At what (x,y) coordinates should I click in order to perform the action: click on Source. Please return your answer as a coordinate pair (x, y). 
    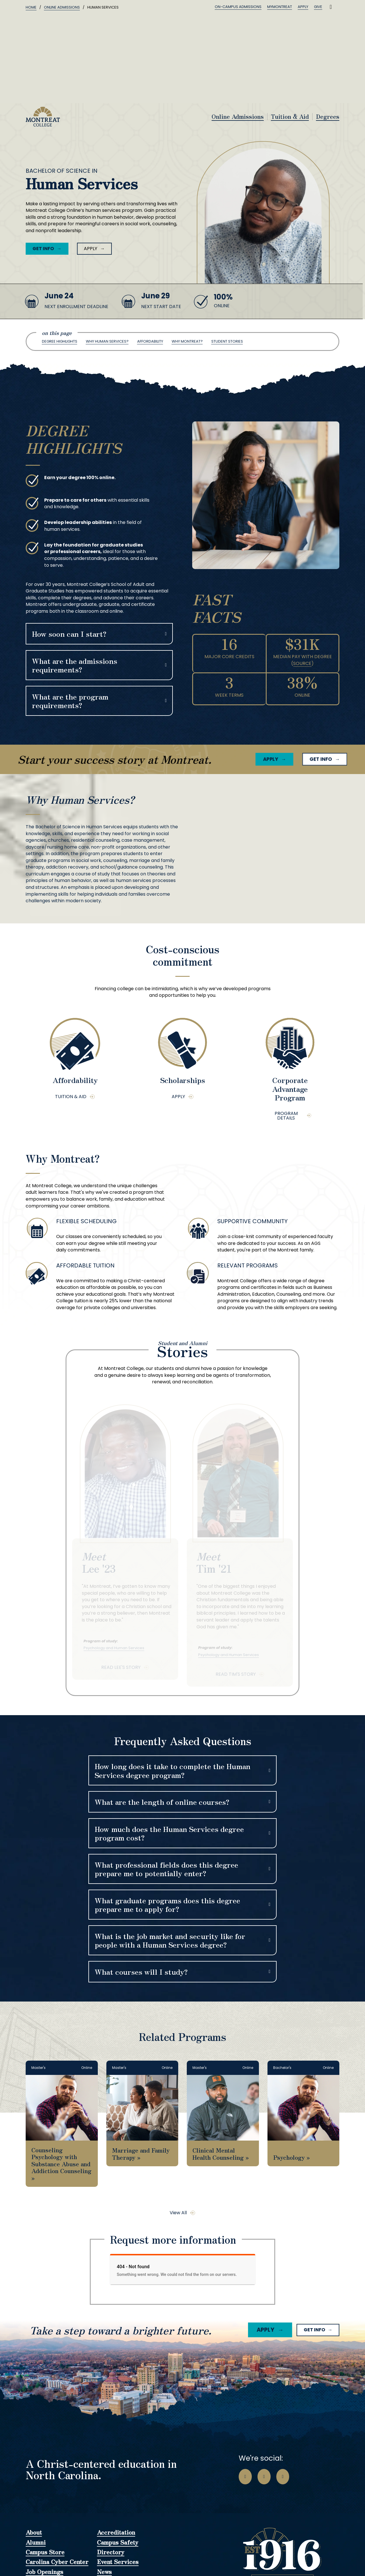
    Looking at the image, I should click on (302, 663).